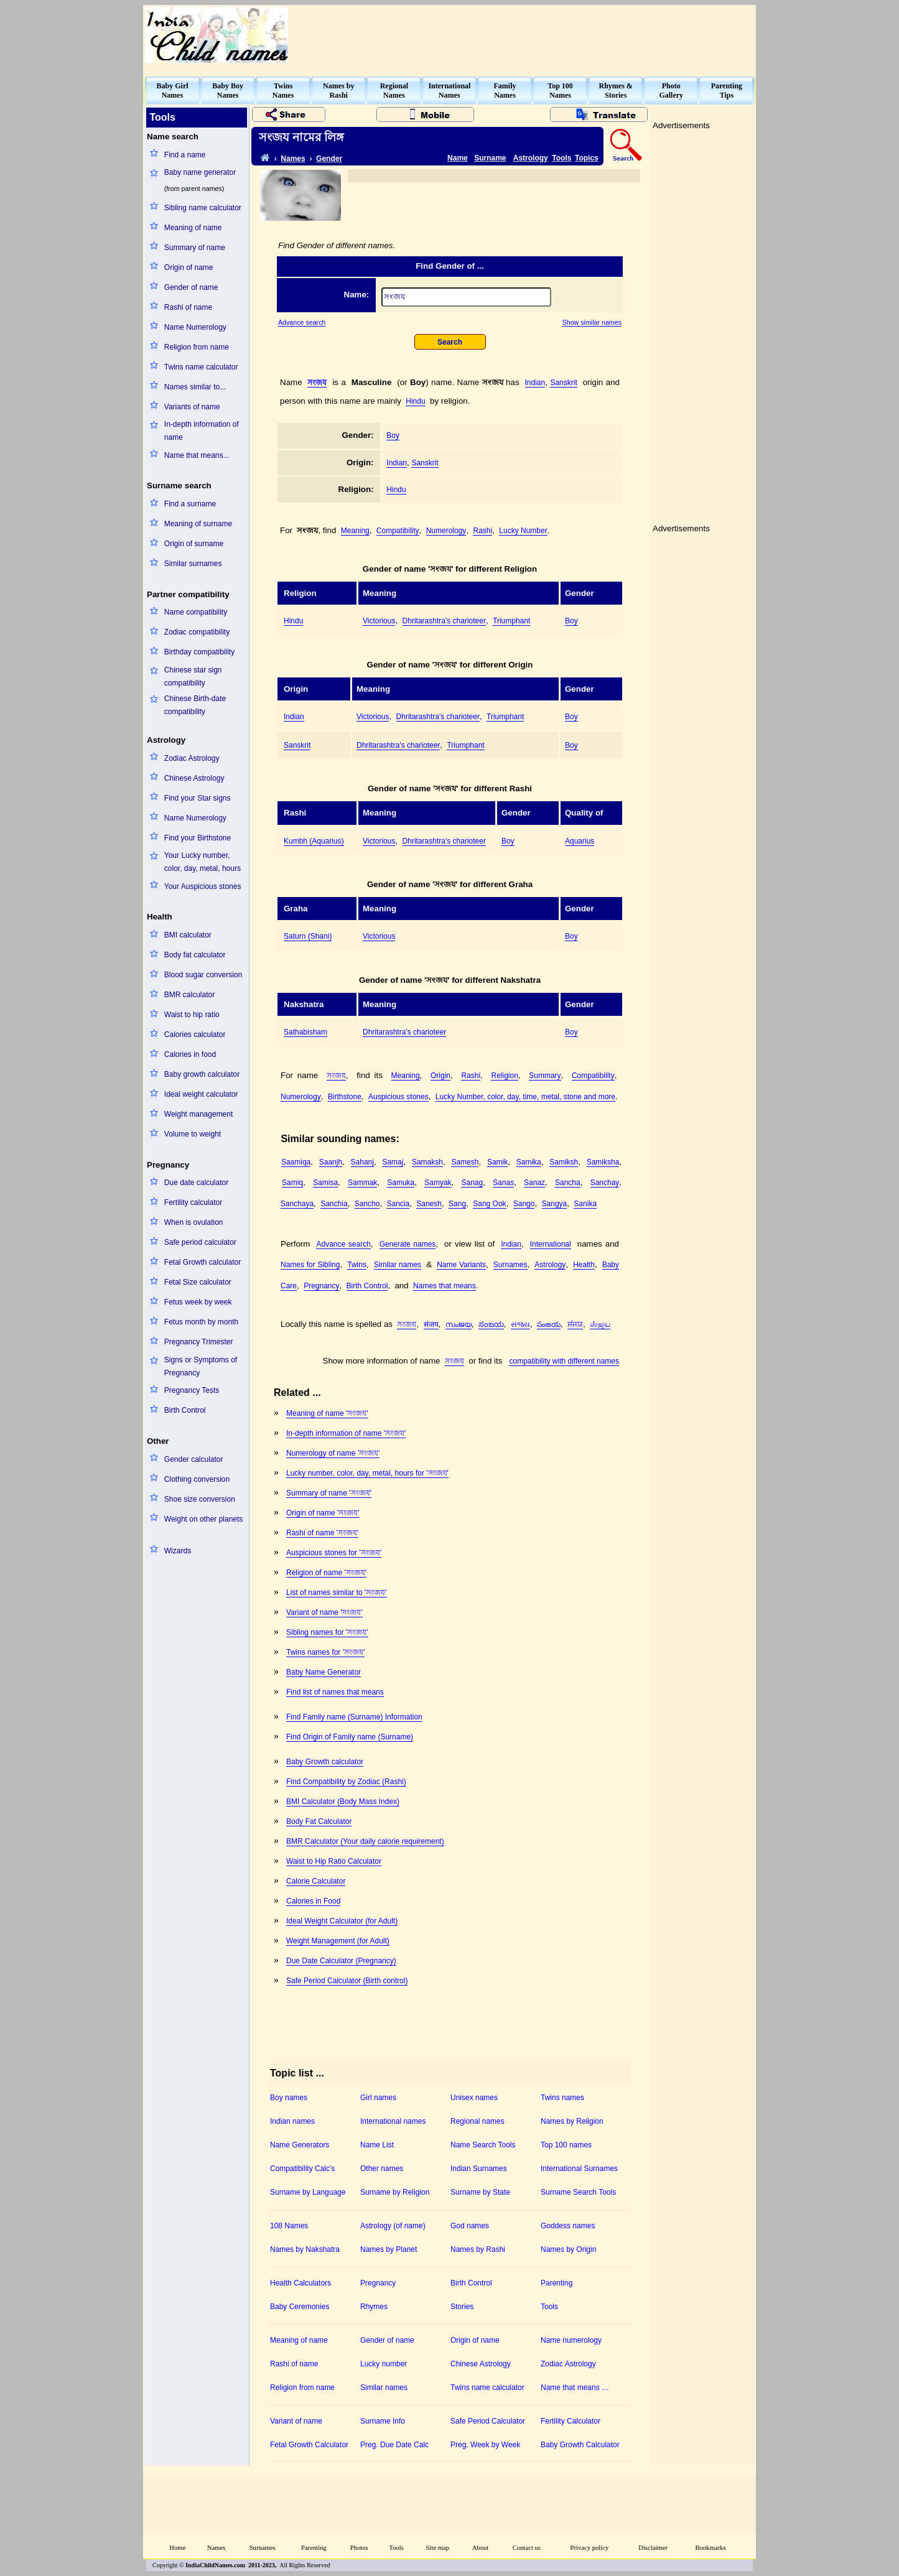 The width and height of the screenshot is (899, 2576). What do you see at coordinates (197, 798) in the screenshot?
I see `Find your Star signs` at bounding box center [197, 798].